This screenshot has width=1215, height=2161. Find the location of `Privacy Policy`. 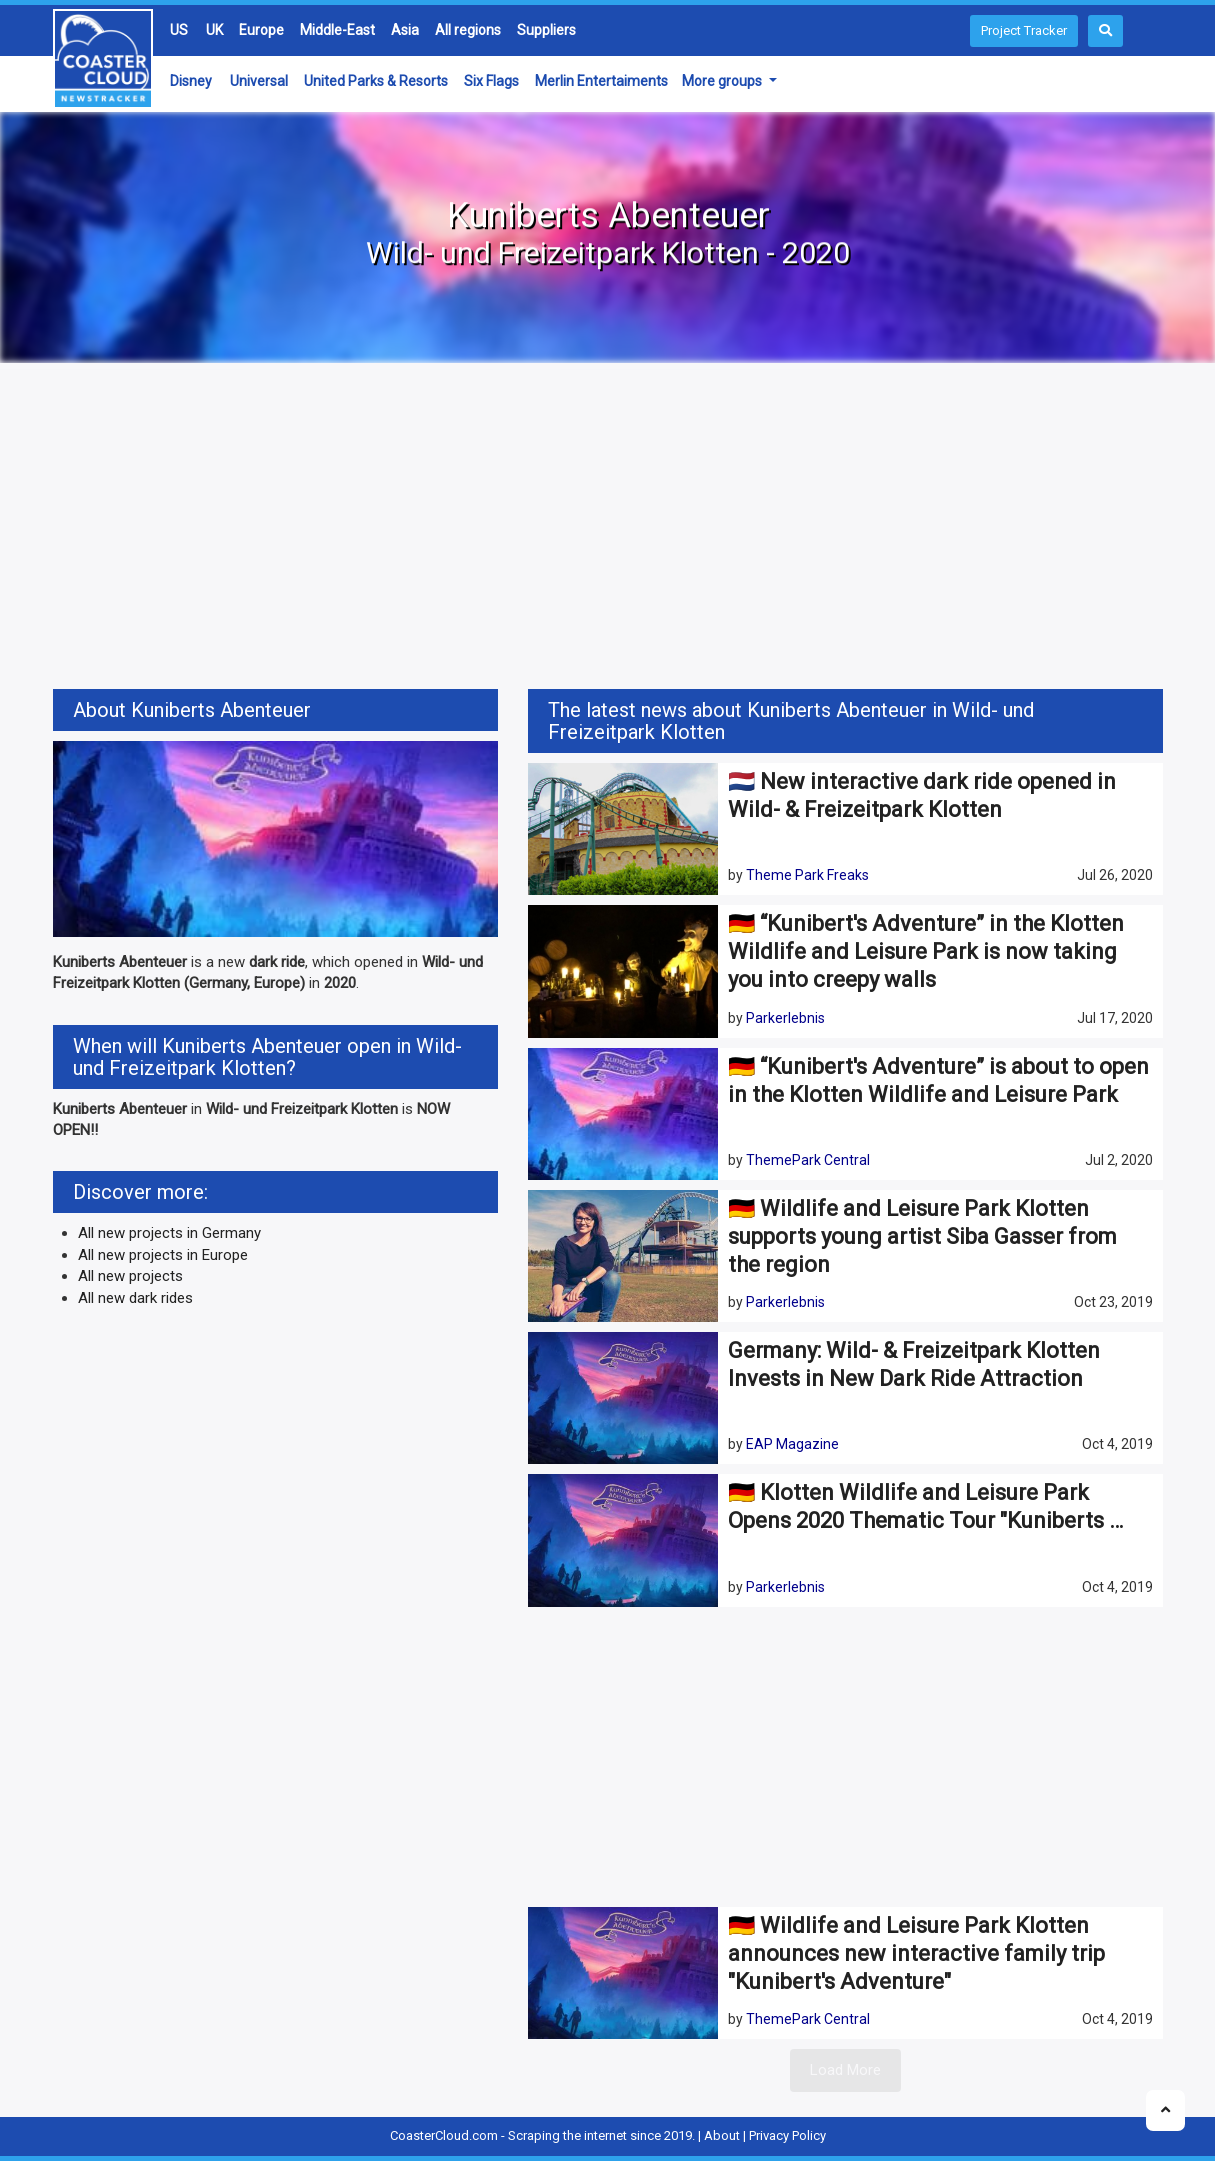

Privacy Policy is located at coordinates (787, 2135).